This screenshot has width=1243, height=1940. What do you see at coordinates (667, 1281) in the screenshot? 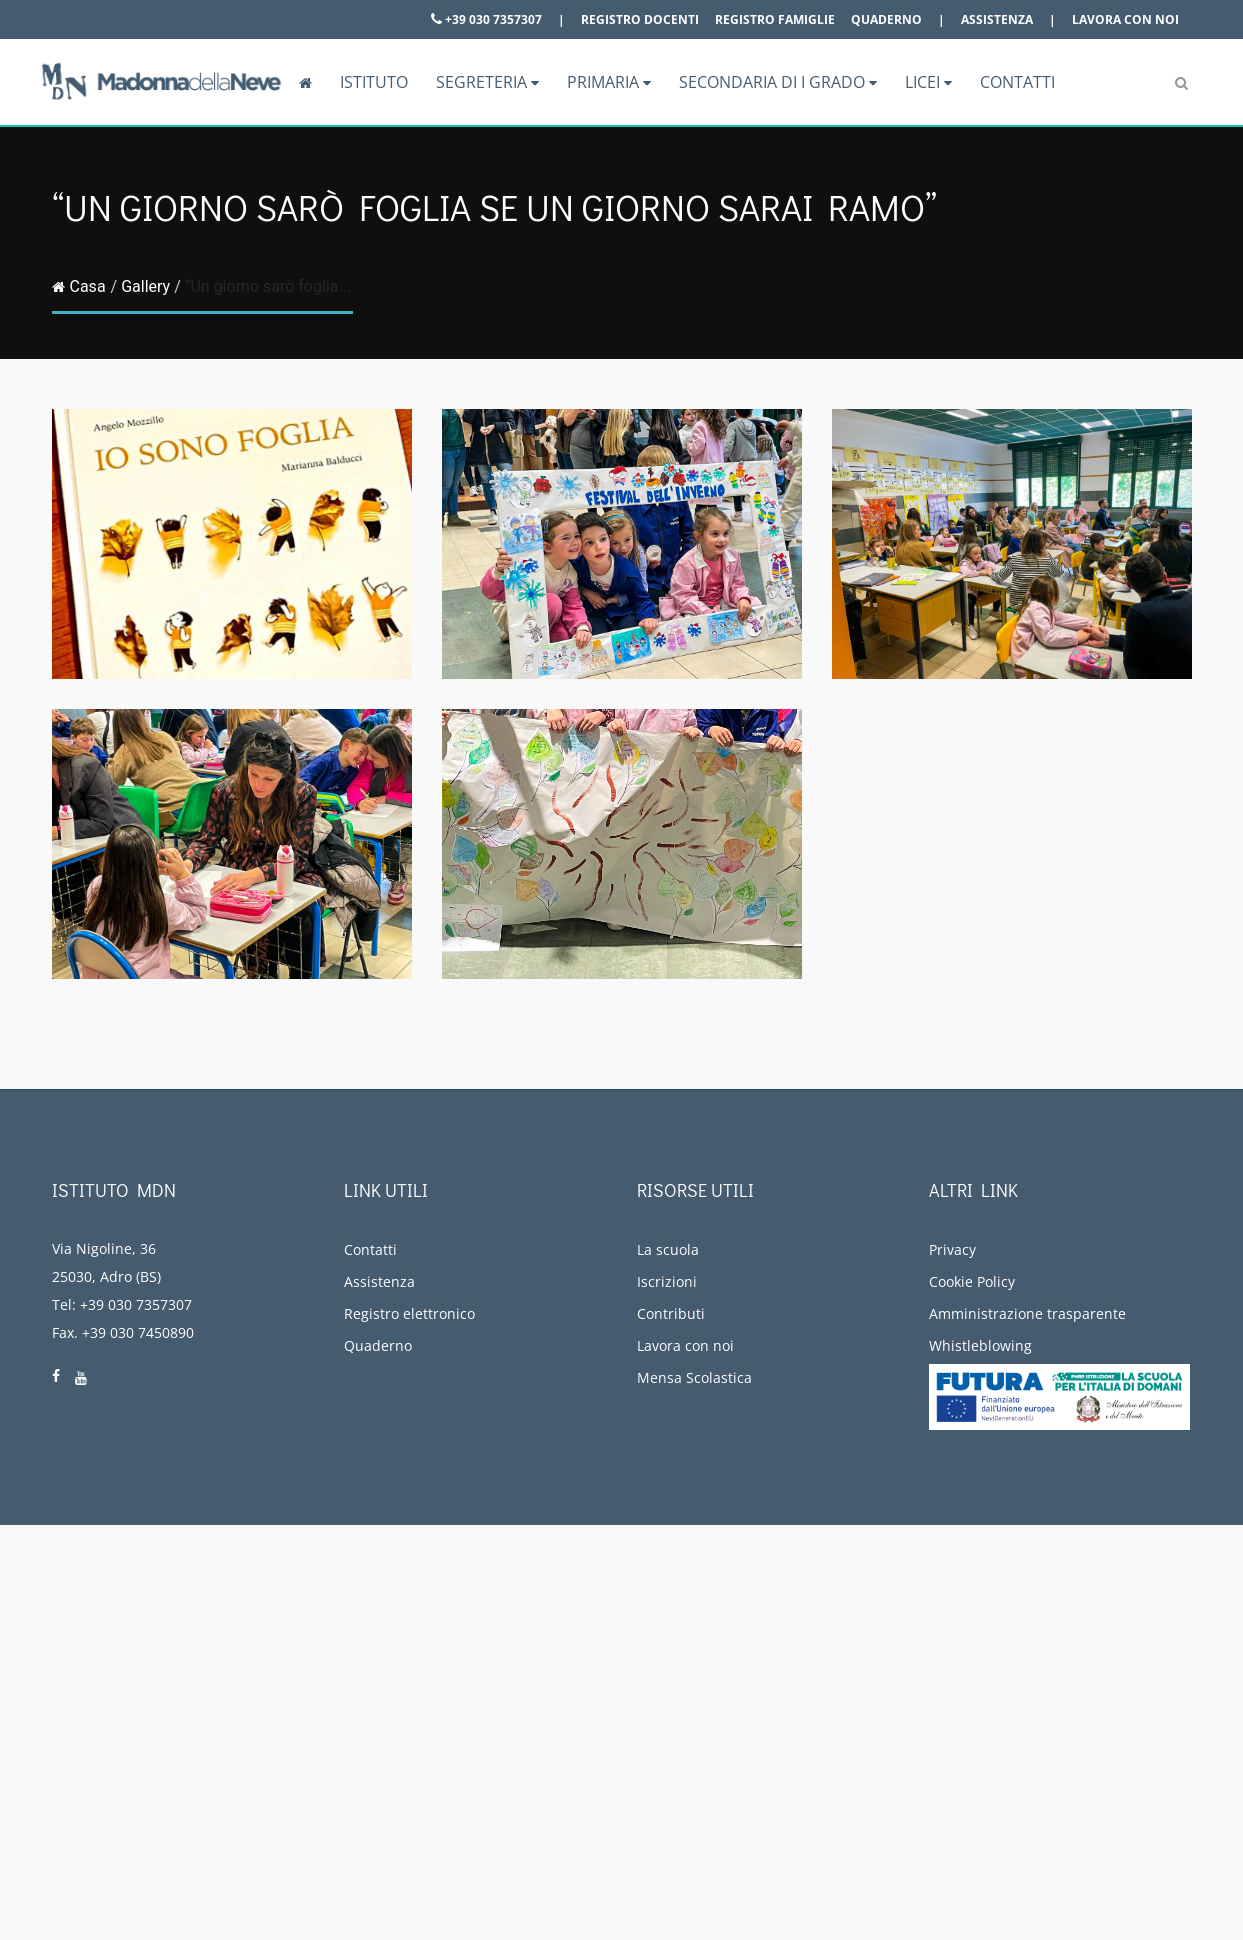
I see `Iscrizioni` at bounding box center [667, 1281].